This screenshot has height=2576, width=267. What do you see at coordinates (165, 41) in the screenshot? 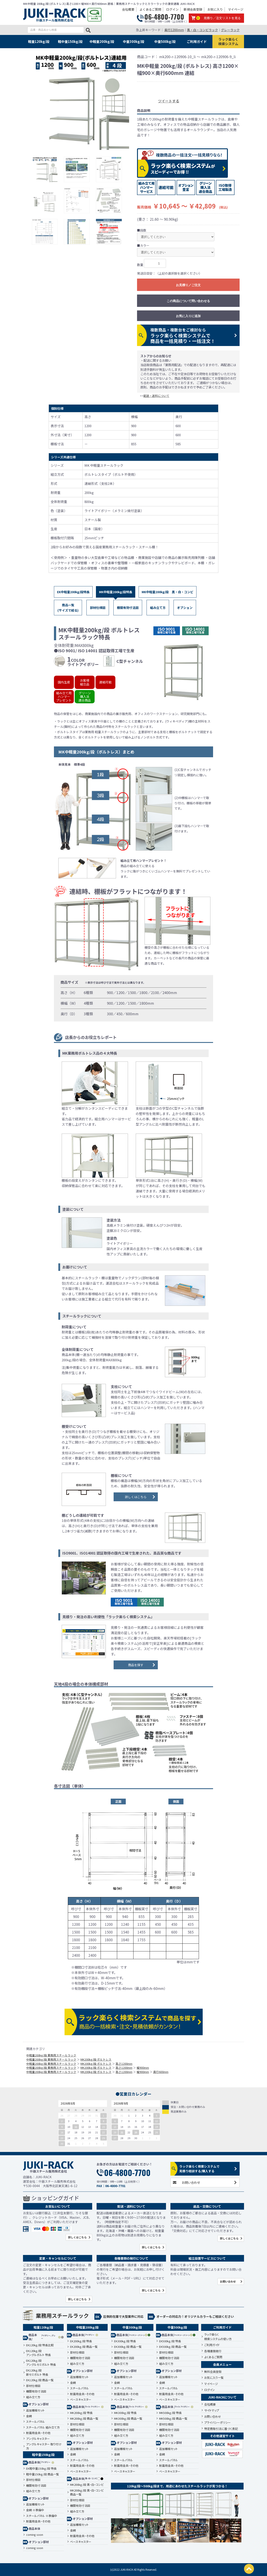
I see `中量500kg/段` at bounding box center [165, 41].